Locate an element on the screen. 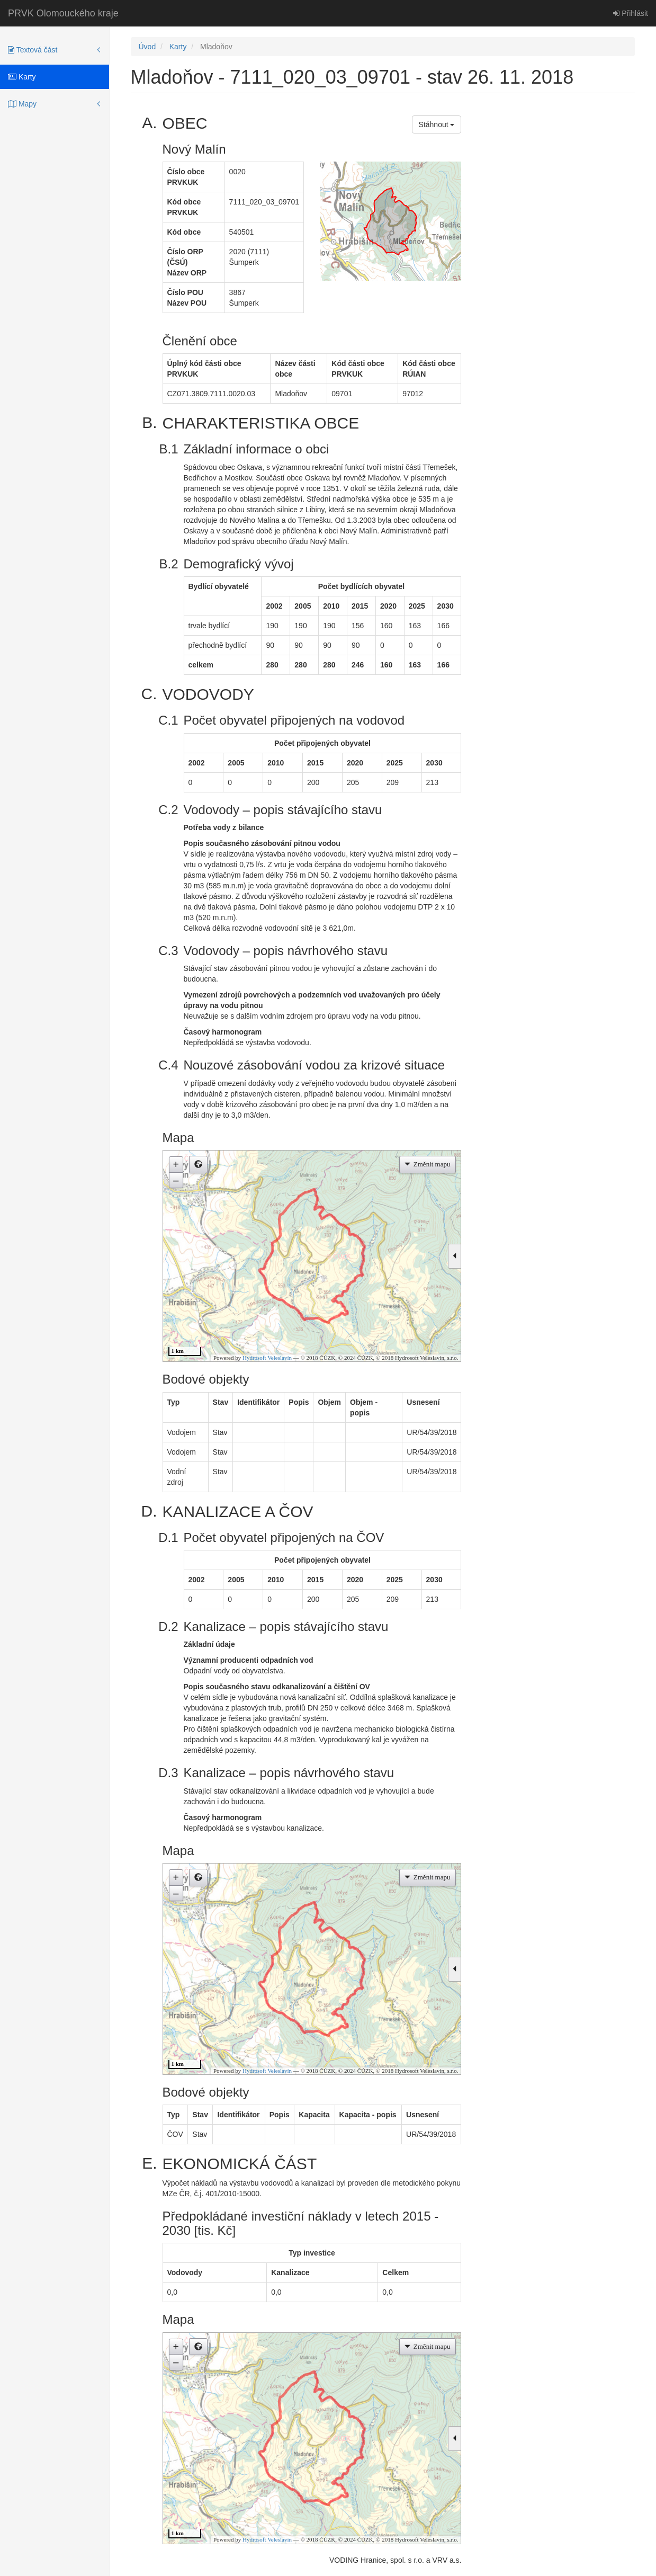  Textová část is located at coordinates (32, 50).